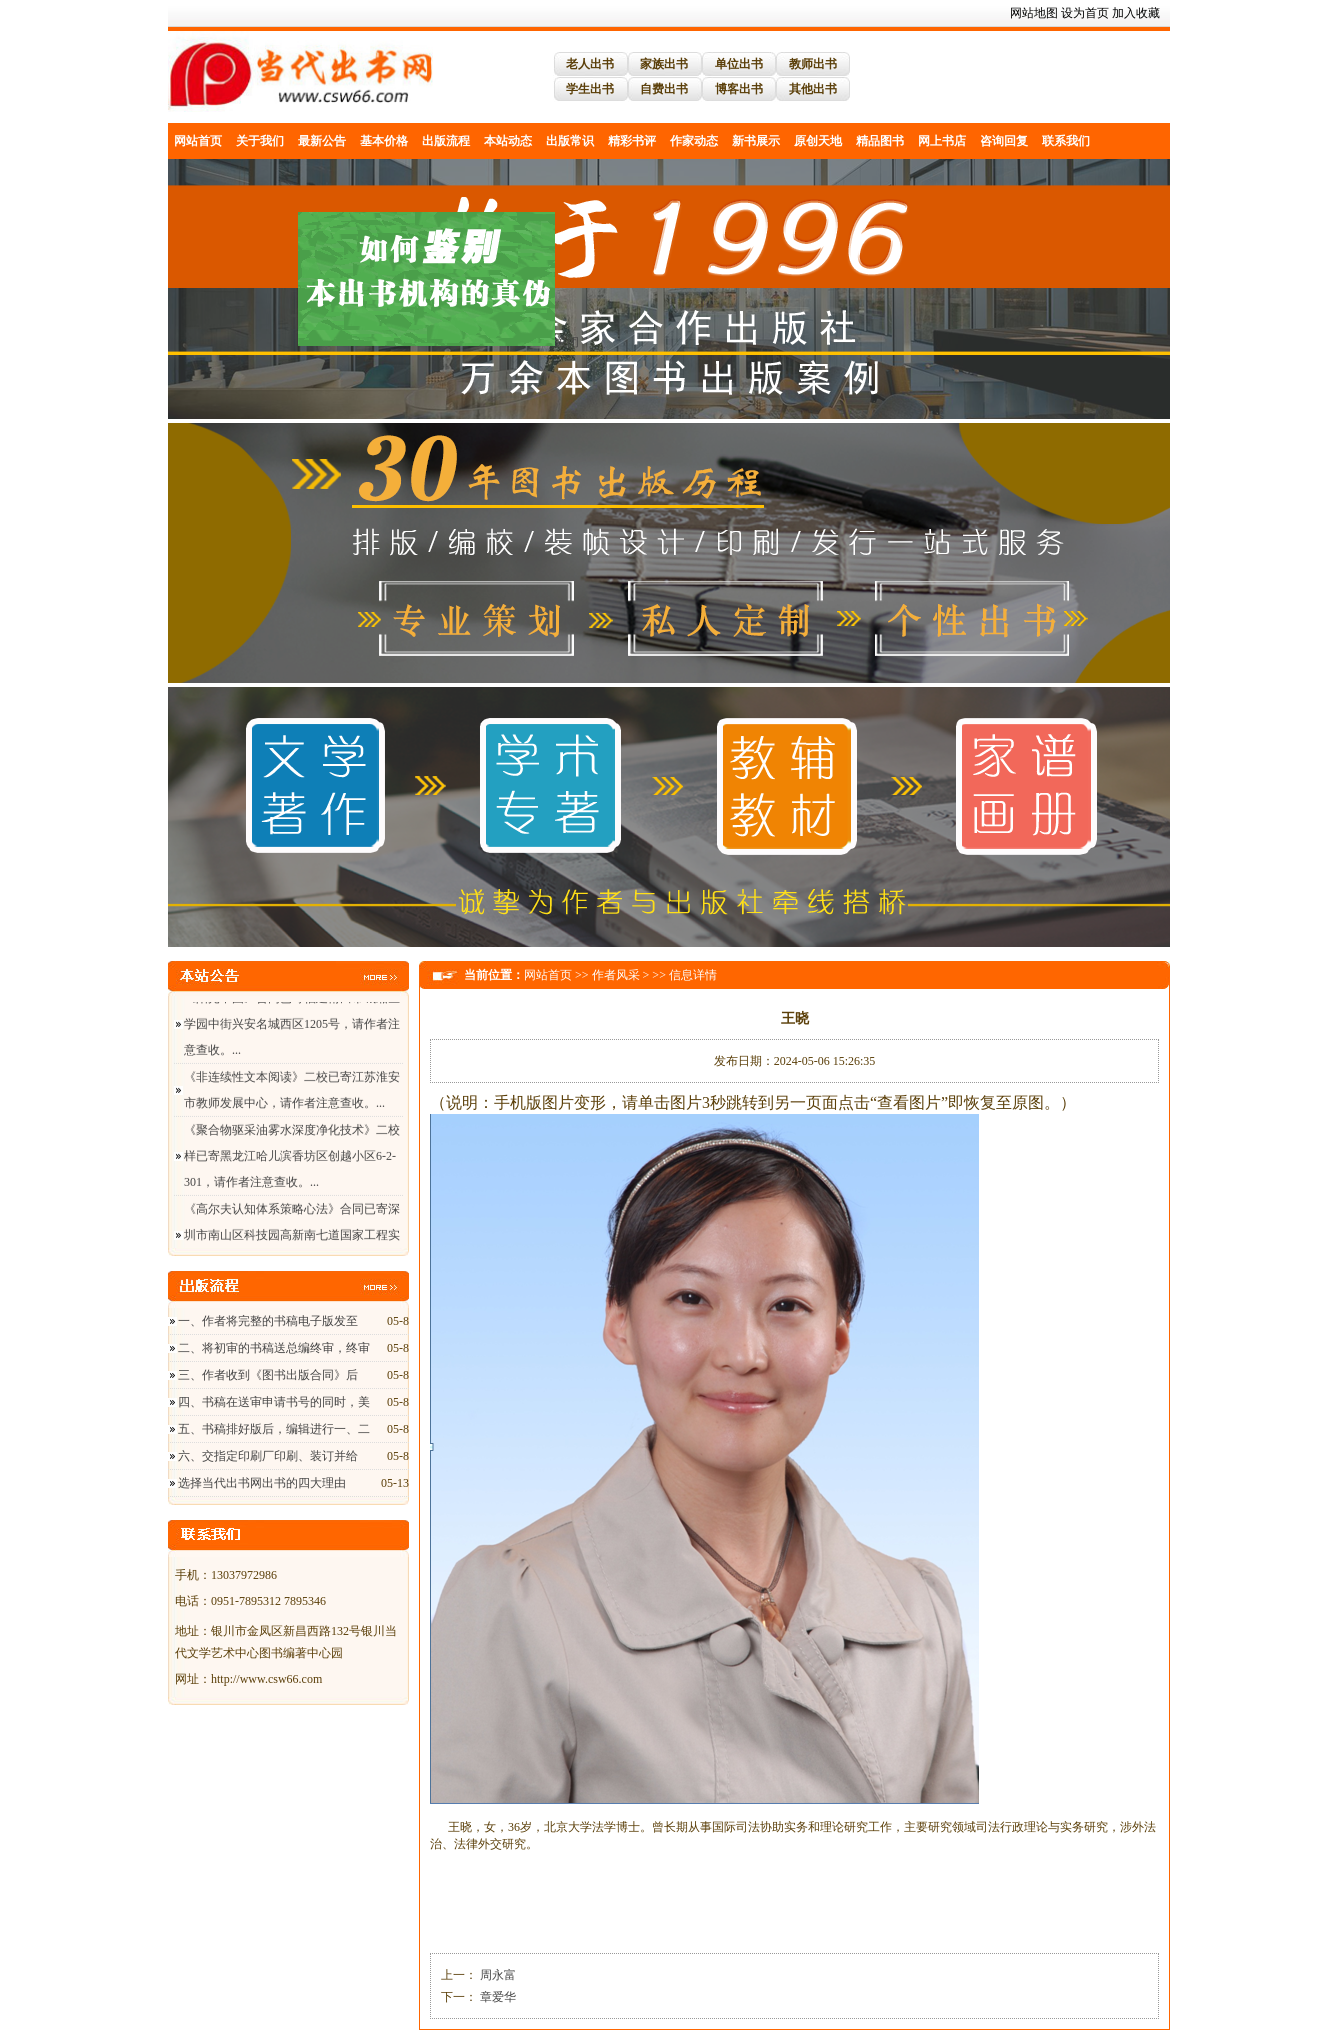 This screenshot has height=2038, width=1338. What do you see at coordinates (260, 141) in the screenshot?
I see `关于我们` at bounding box center [260, 141].